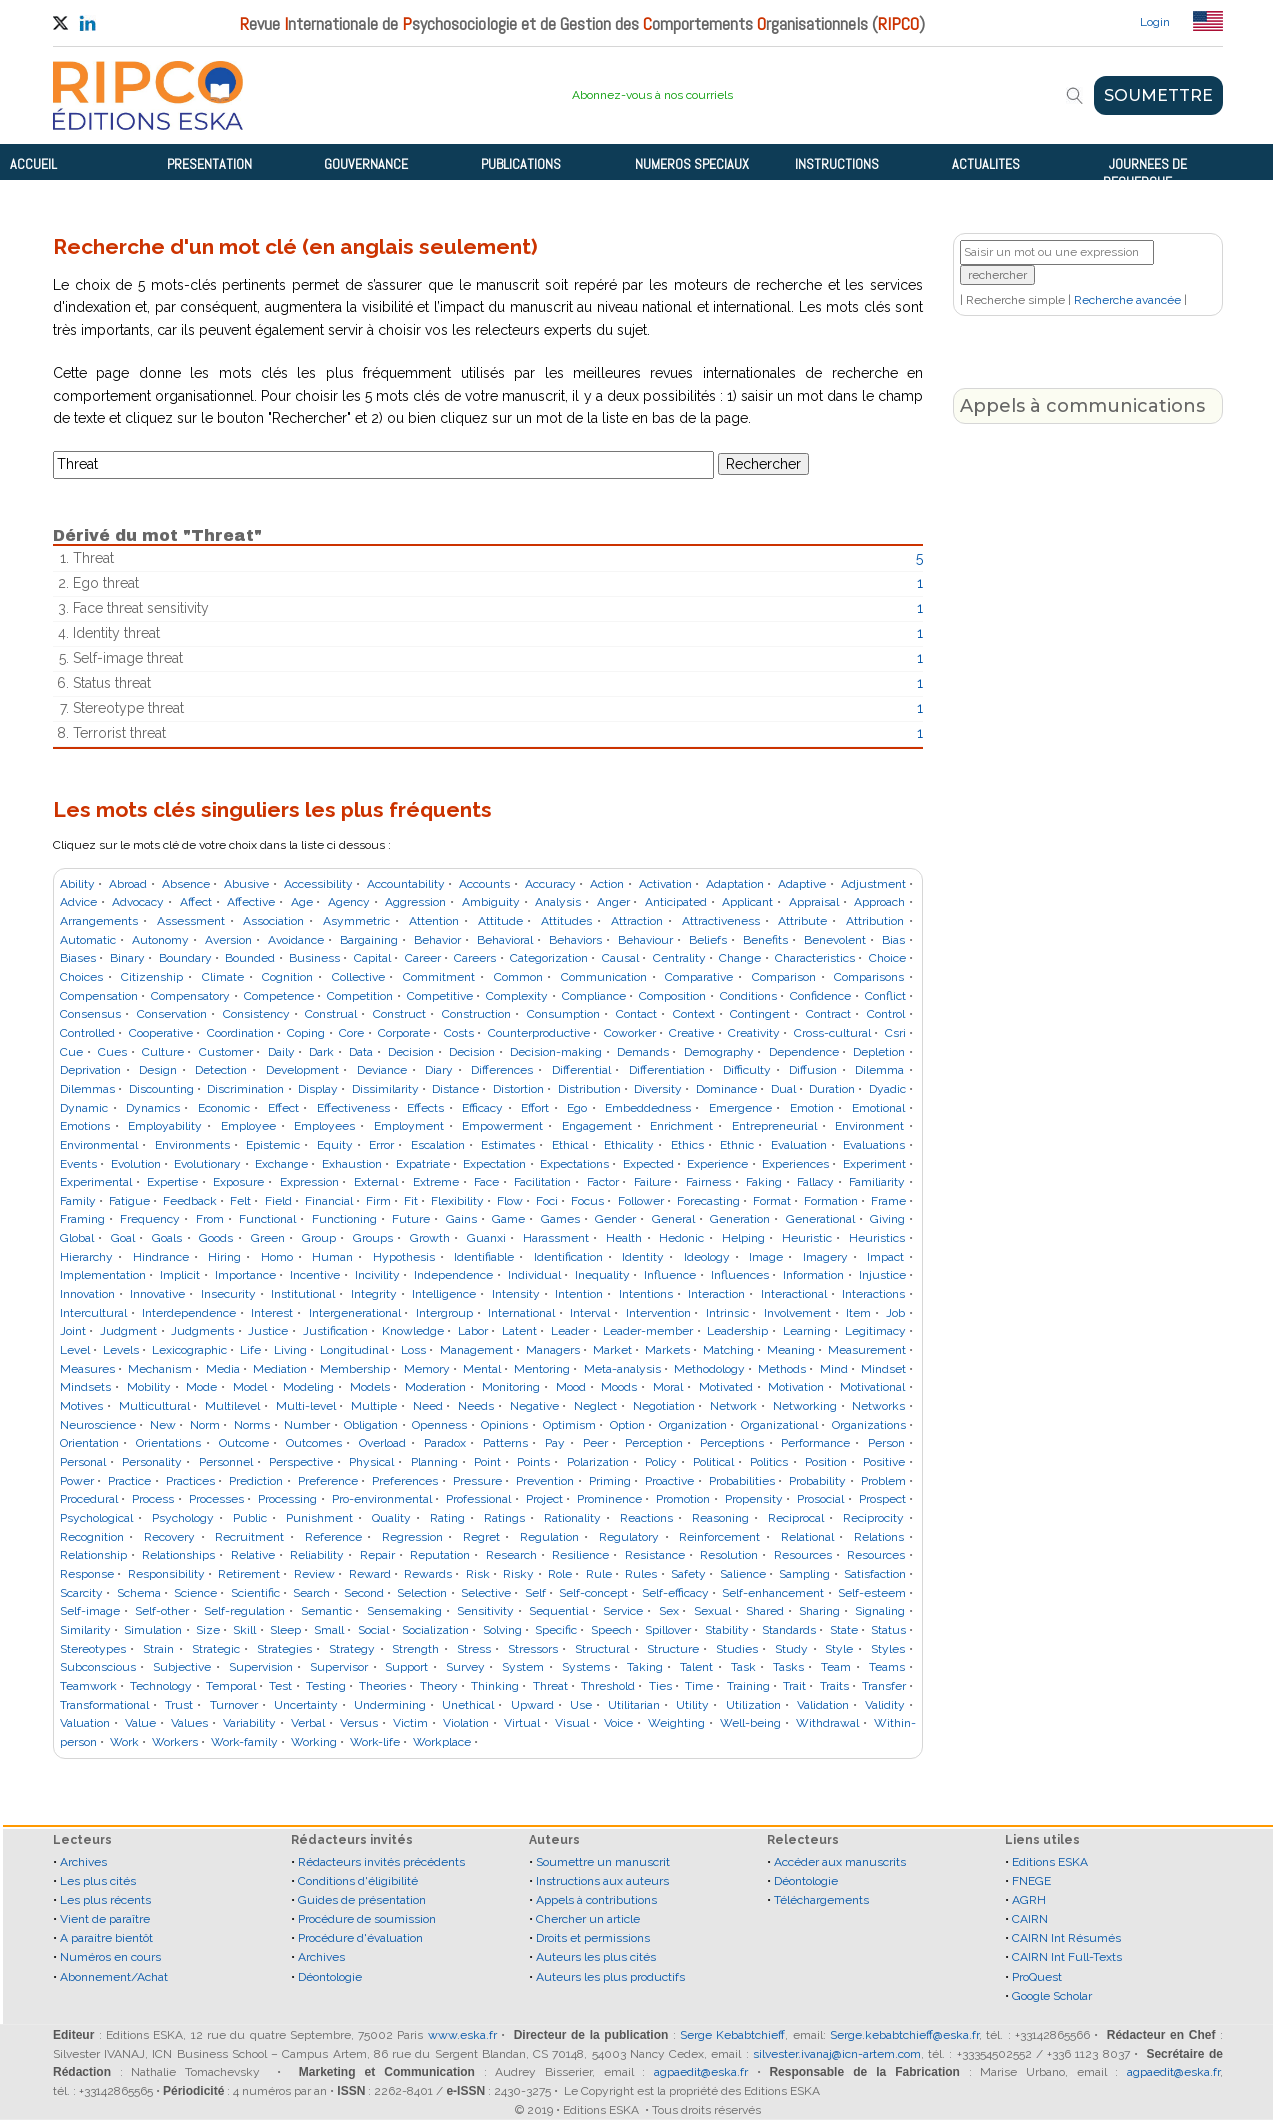 This screenshot has height=2120, width=1273. What do you see at coordinates (602, 1881) in the screenshot?
I see `Instructions aux auteurs` at bounding box center [602, 1881].